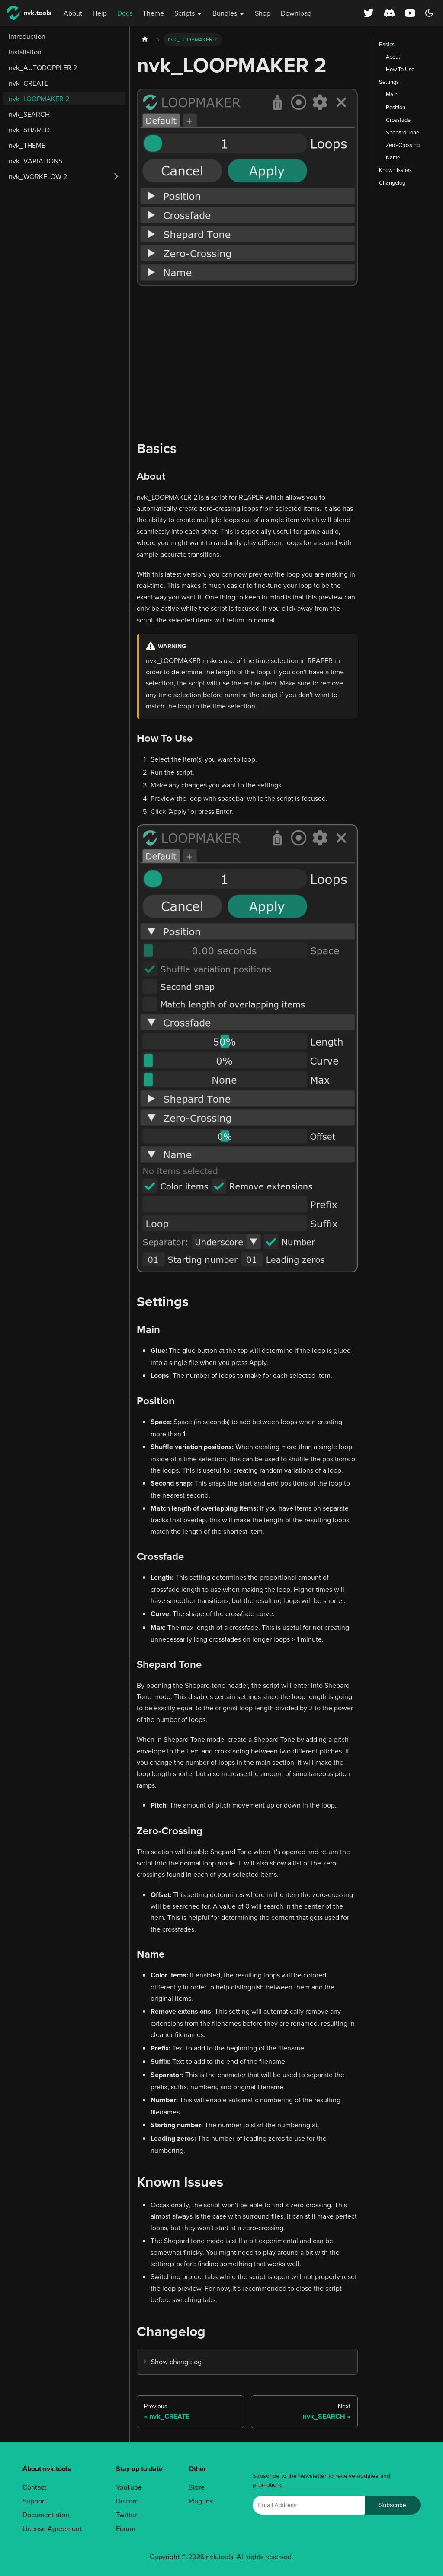  I want to click on nvk_SHARED, so click(29, 129).